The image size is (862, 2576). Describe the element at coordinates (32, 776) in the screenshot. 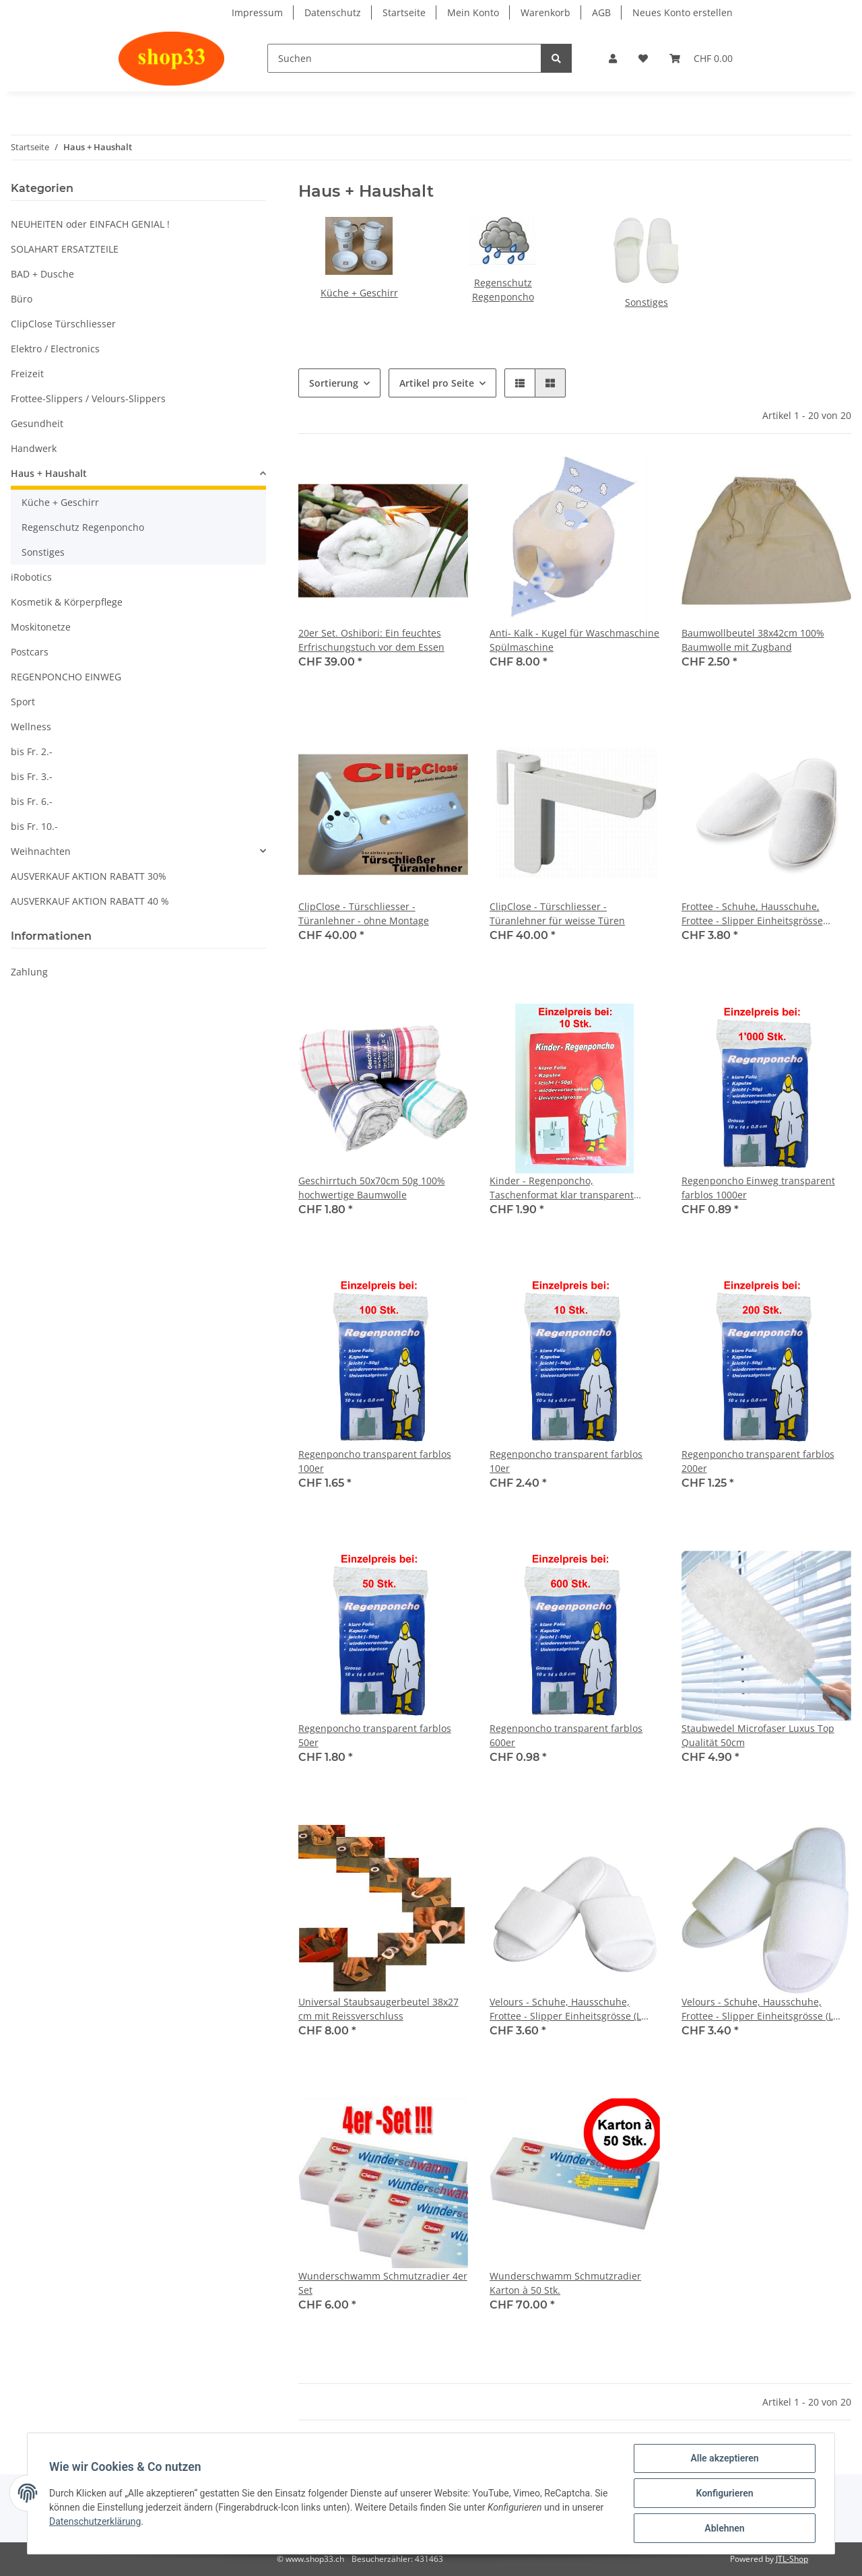

I see `bis Fr. 3.-` at that location.